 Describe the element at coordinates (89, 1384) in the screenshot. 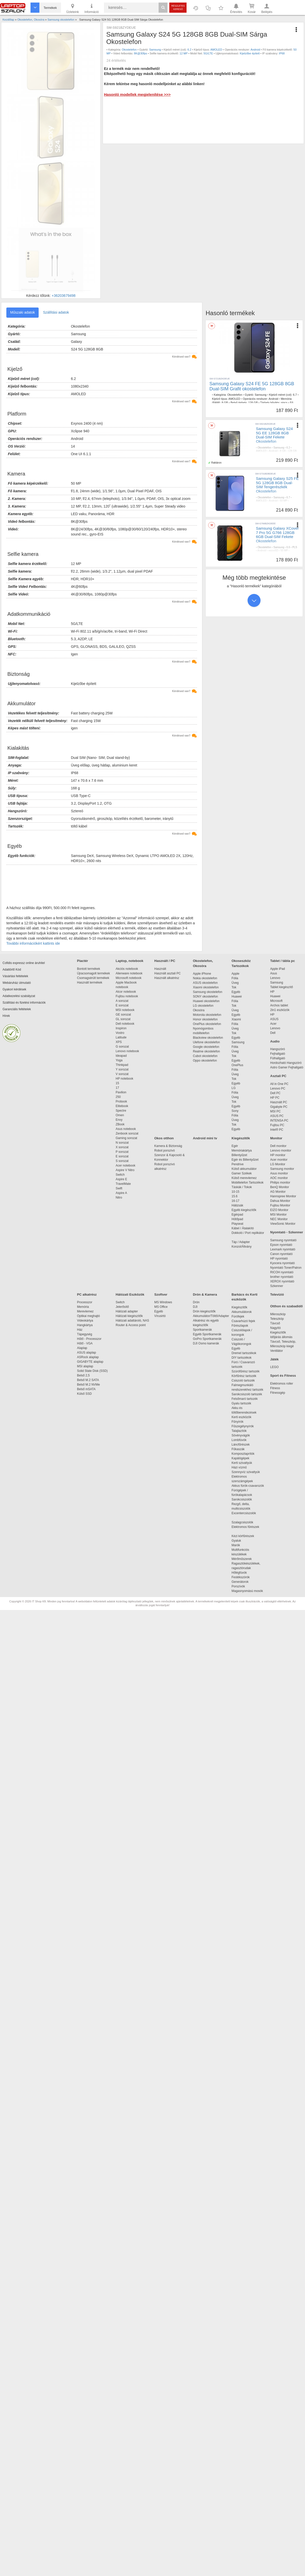

I see `Belső M.2 NVMe` at that location.